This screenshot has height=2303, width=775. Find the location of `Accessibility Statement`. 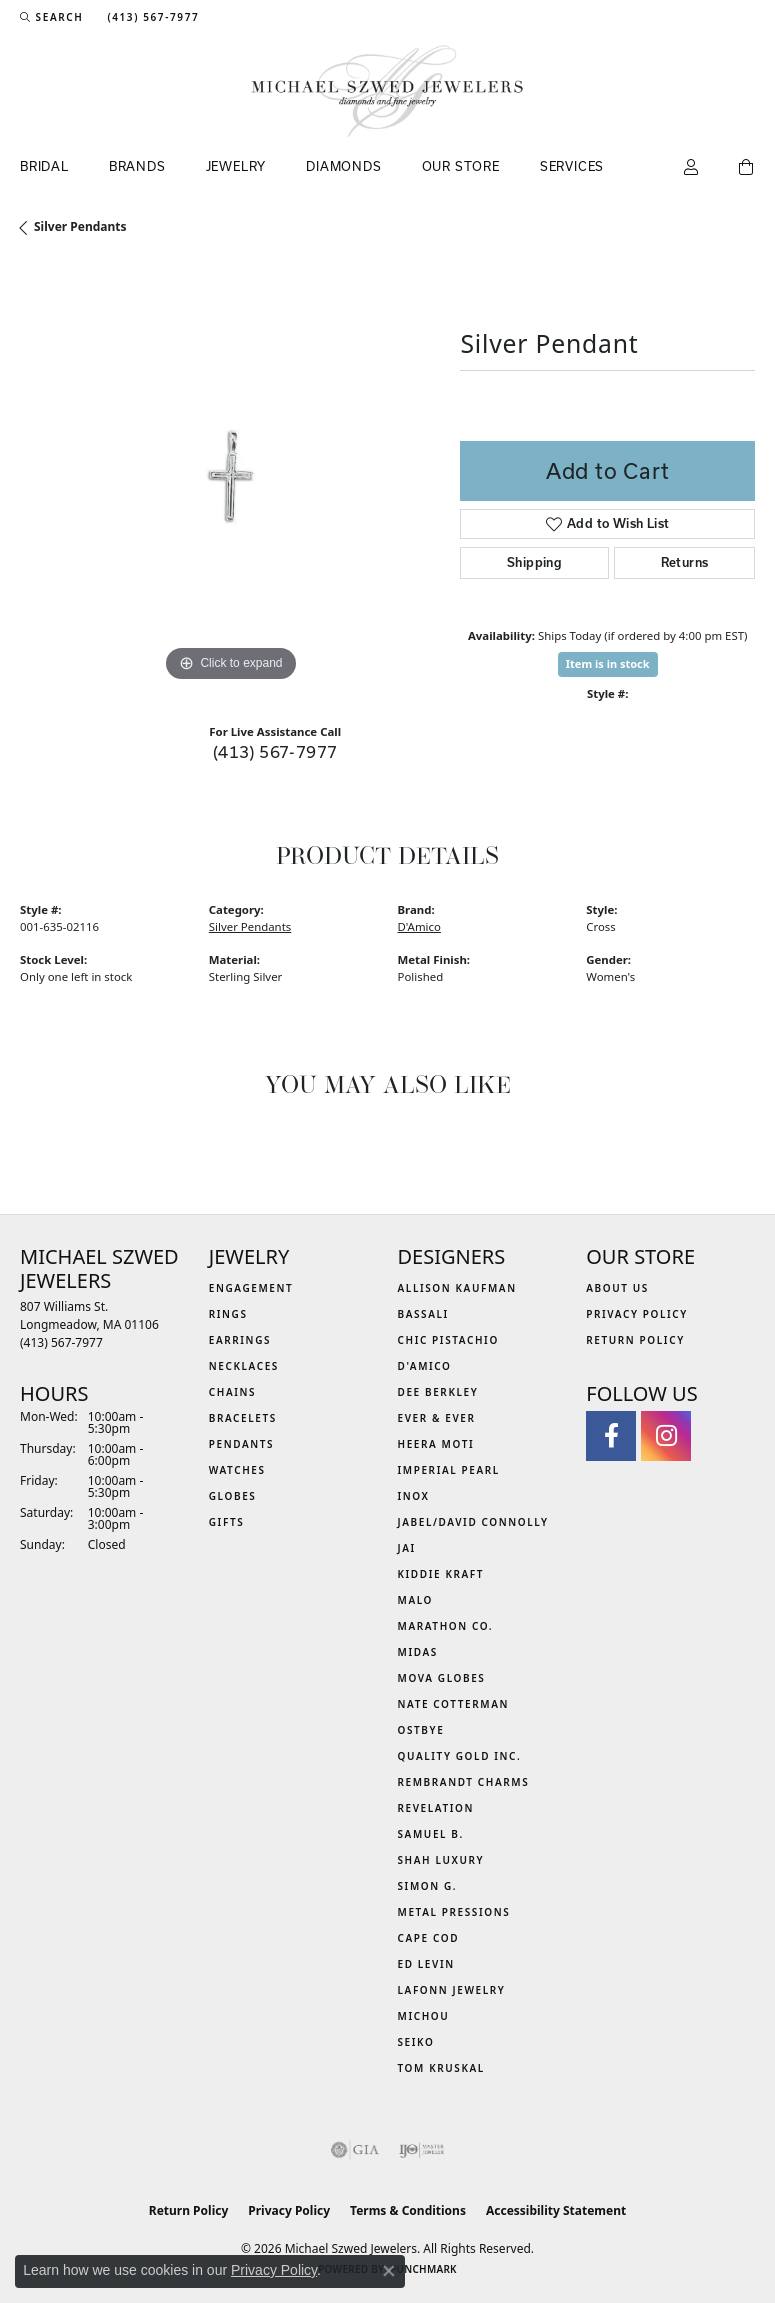

Accessibility Statement is located at coordinates (556, 2210).